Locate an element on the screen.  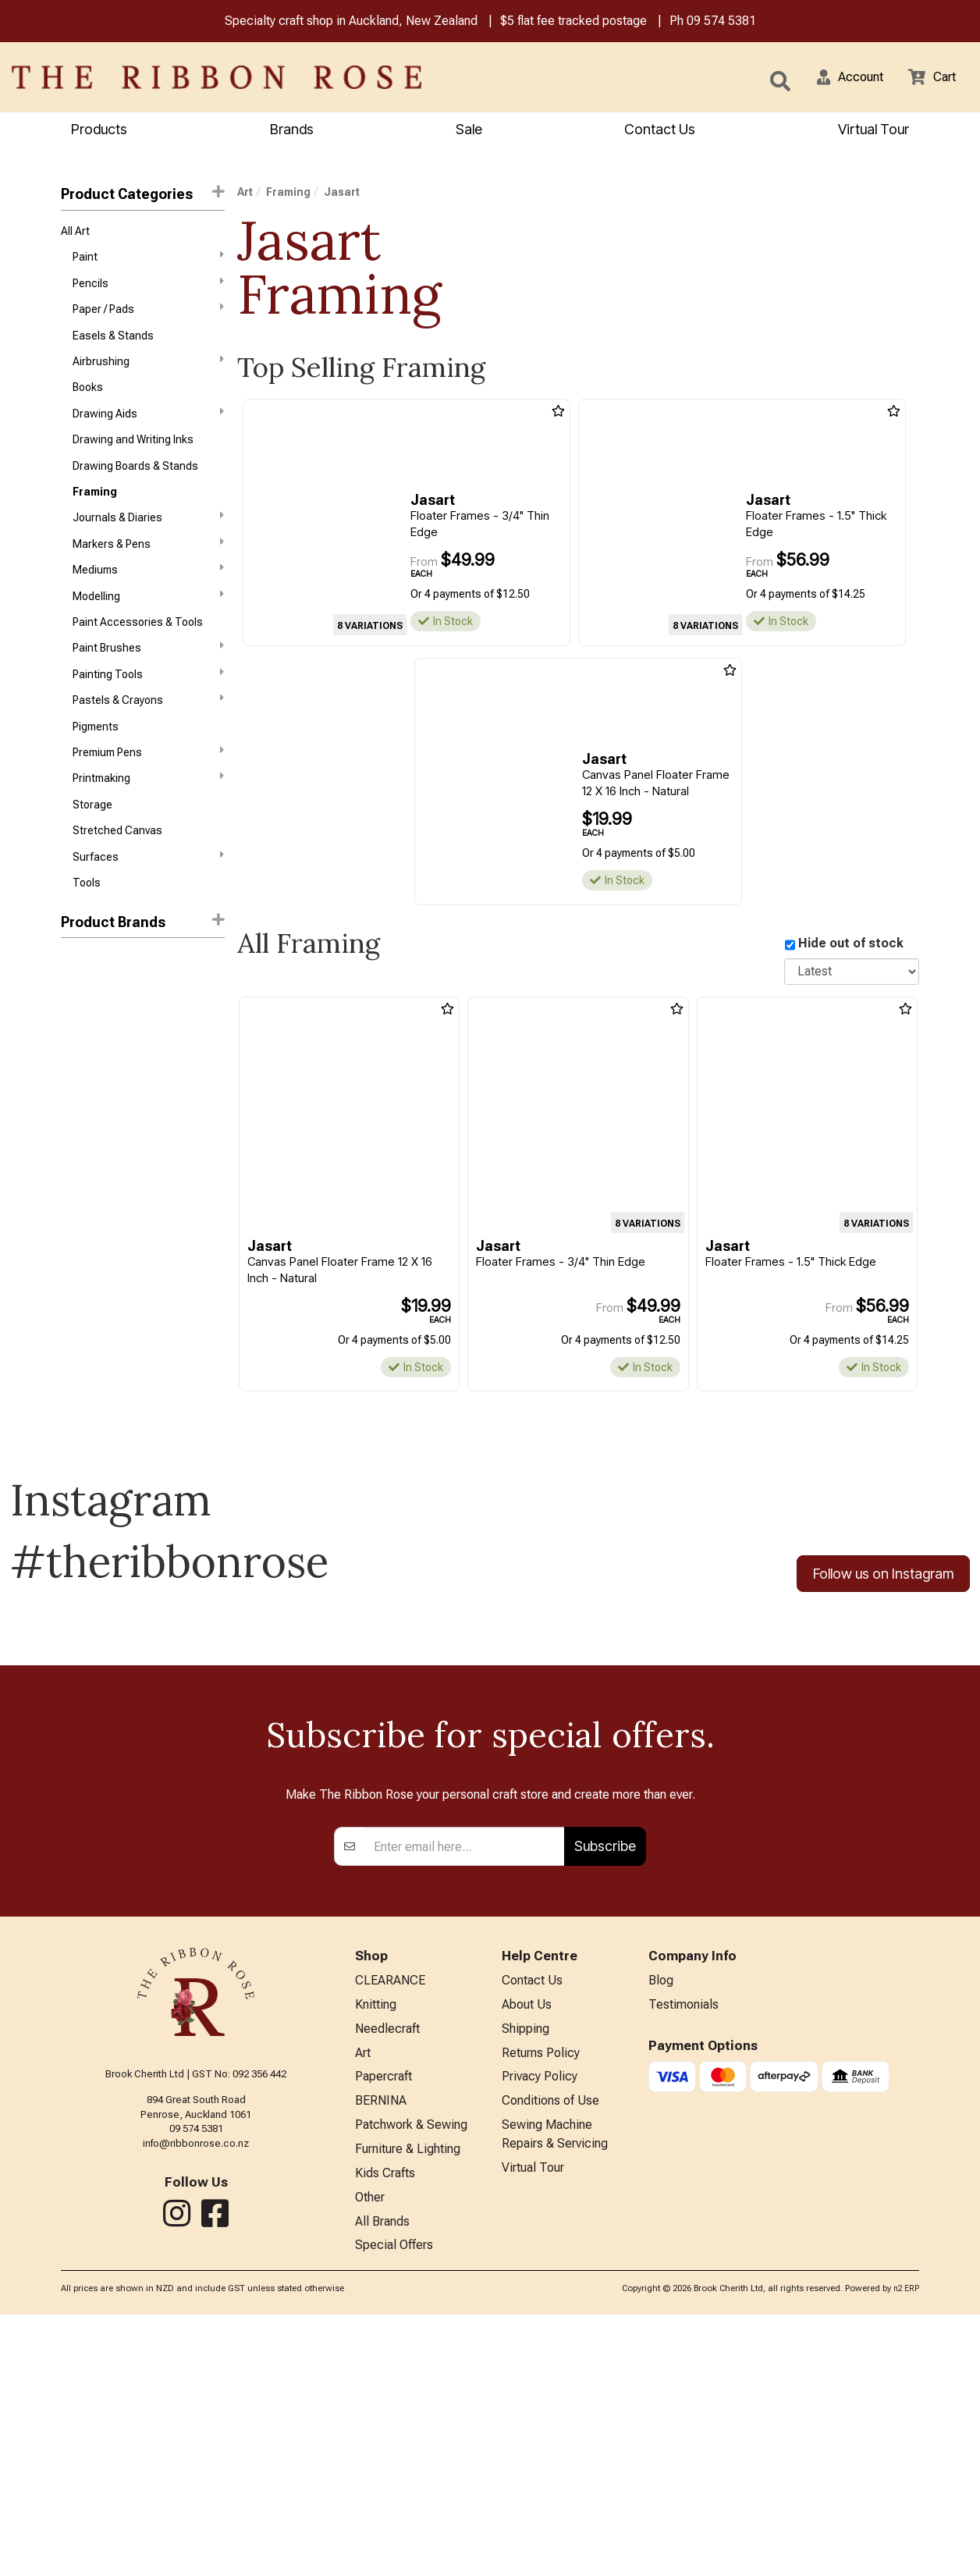
Airbrushing is located at coordinates (148, 373).